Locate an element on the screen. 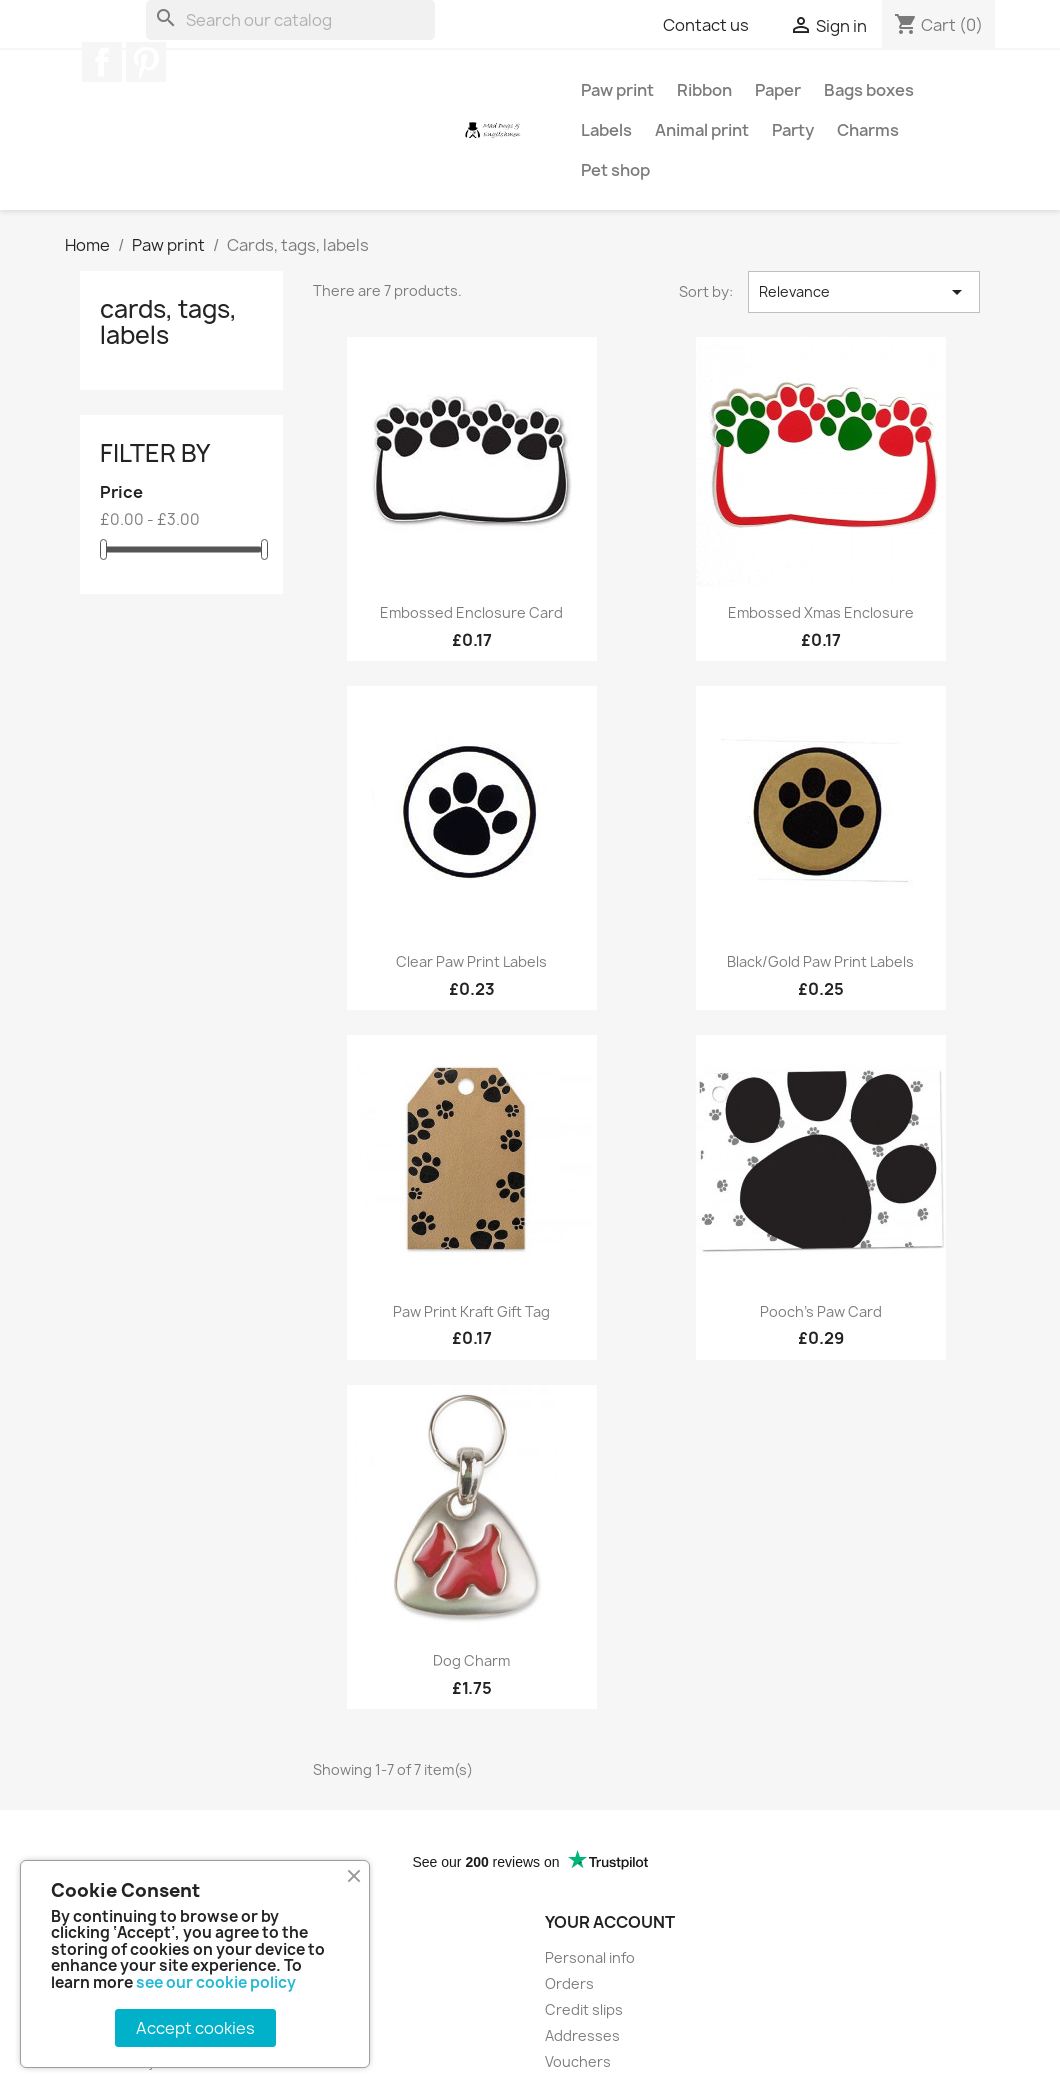 This screenshot has width=1060, height=2088. Vouchers is located at coordinates (578, 2061).